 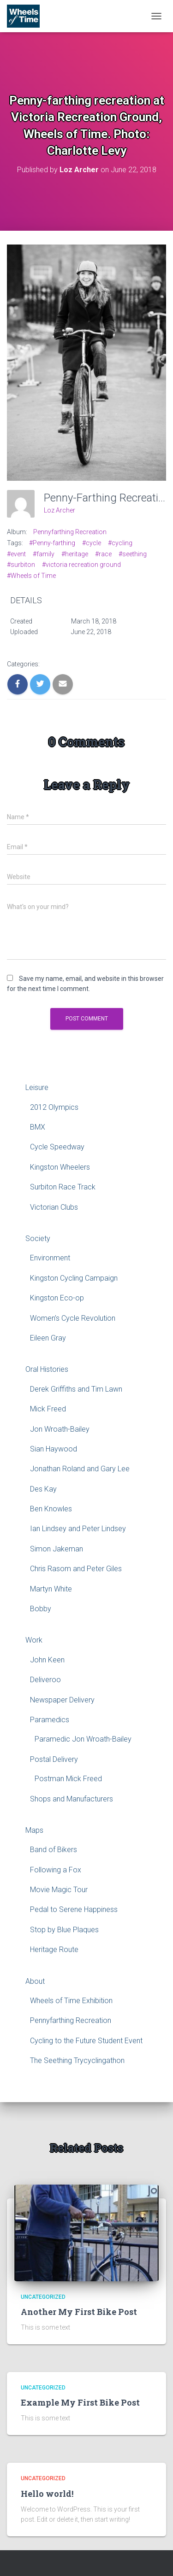 I want to click on Environment, so click(x=50, y=1257).